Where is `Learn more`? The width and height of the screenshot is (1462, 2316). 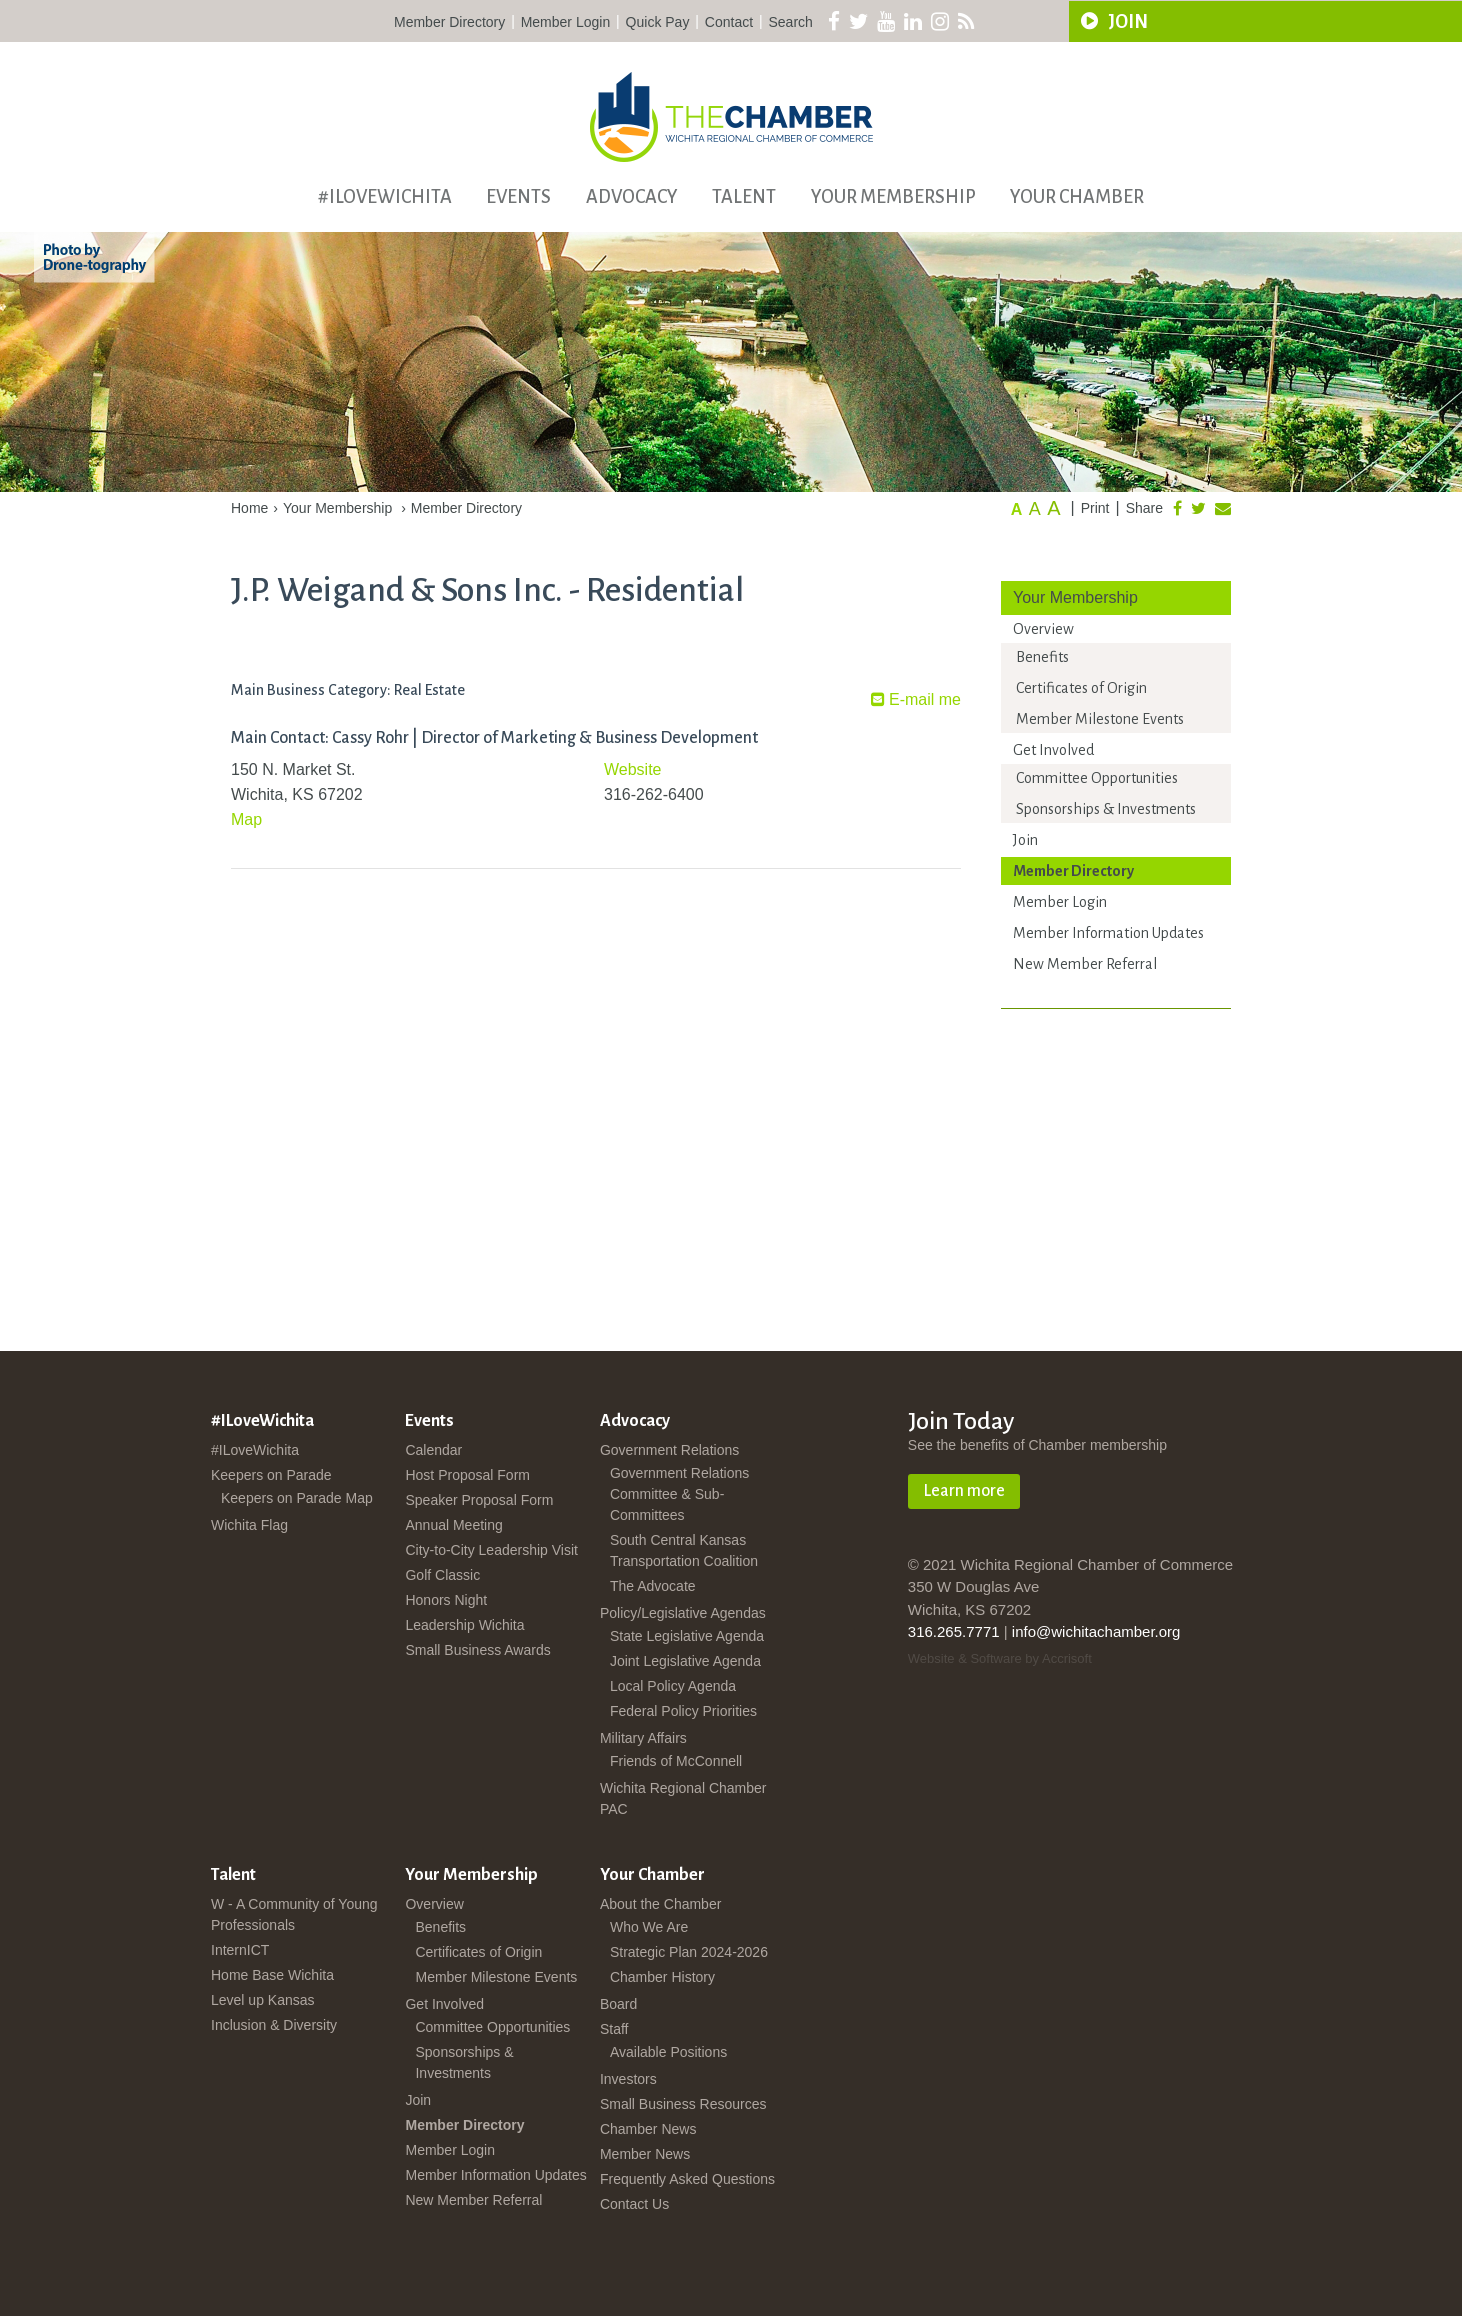
Learn more is located at coordinates (964, 1491).